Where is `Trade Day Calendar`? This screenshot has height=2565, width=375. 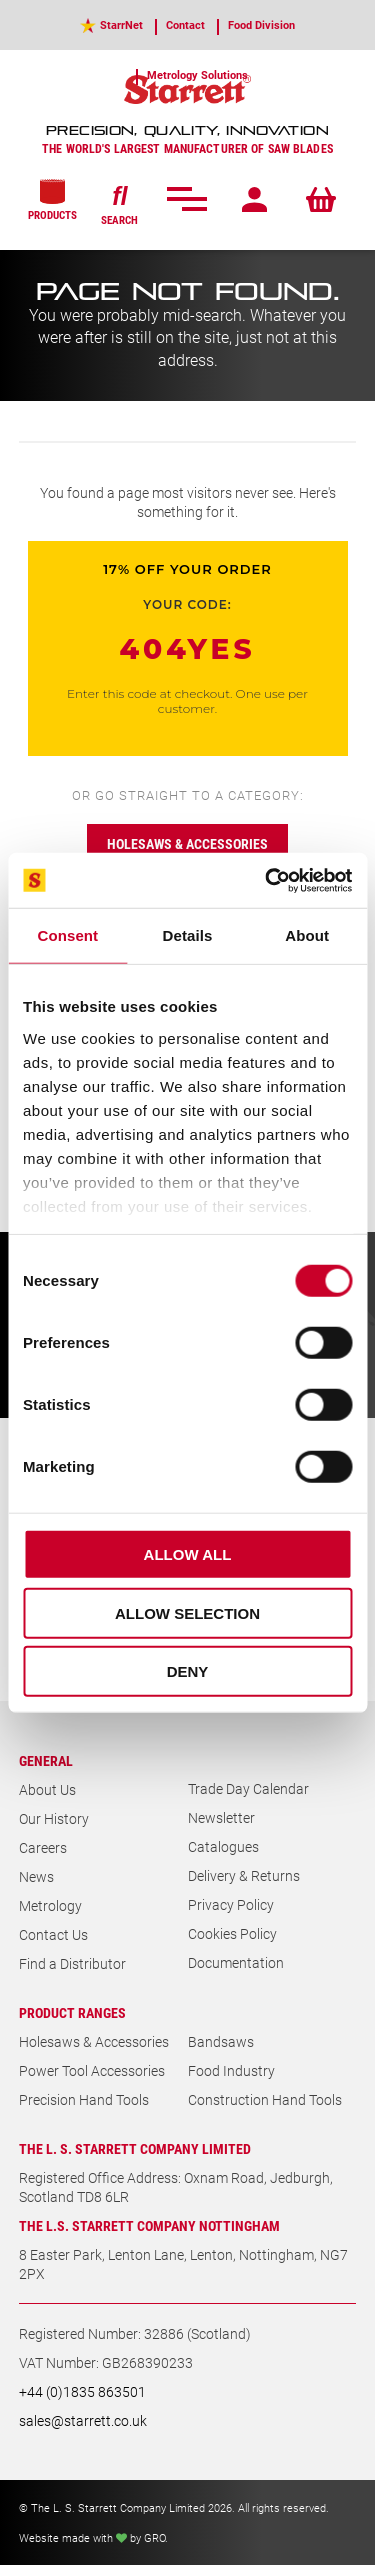
Trade Day Calendar is located at coordinates (248, 1788).